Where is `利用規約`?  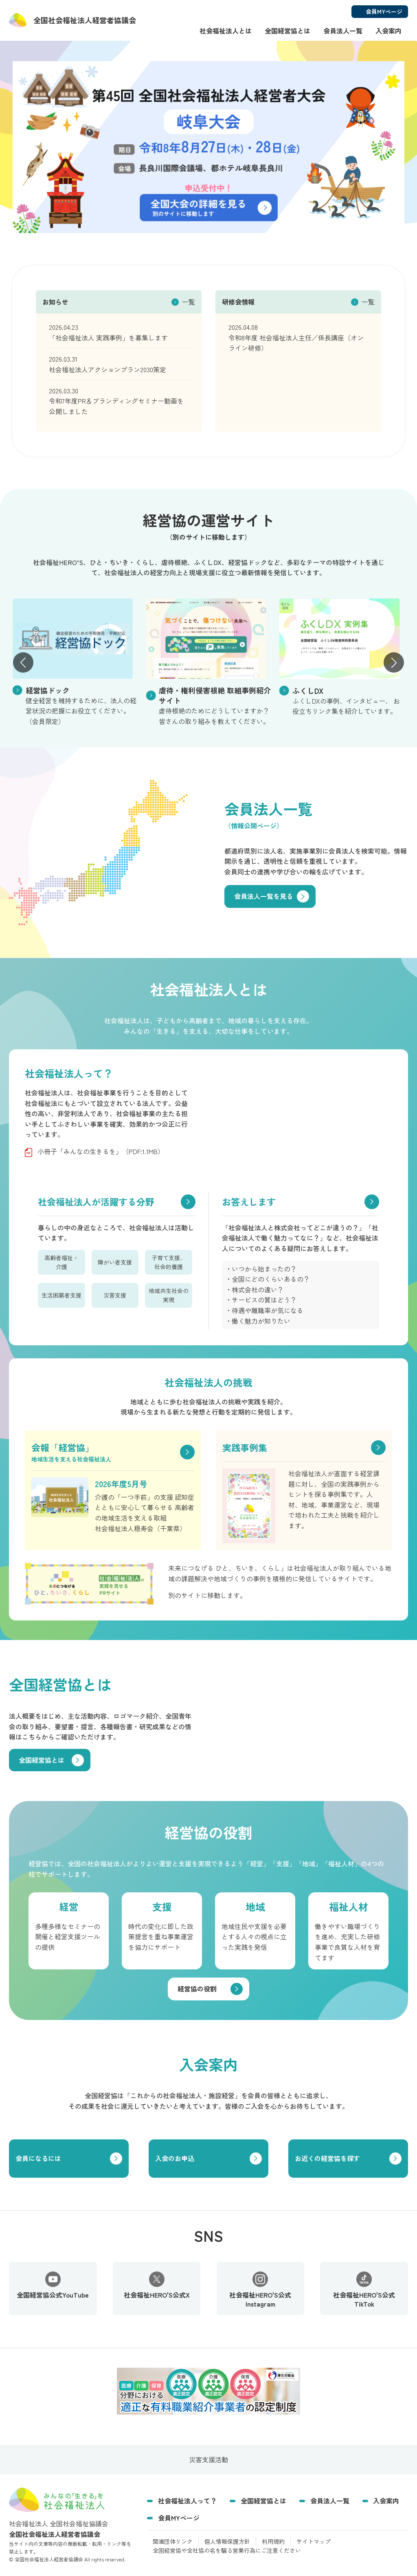 利用規約 is located at coordinates (273, 2541).